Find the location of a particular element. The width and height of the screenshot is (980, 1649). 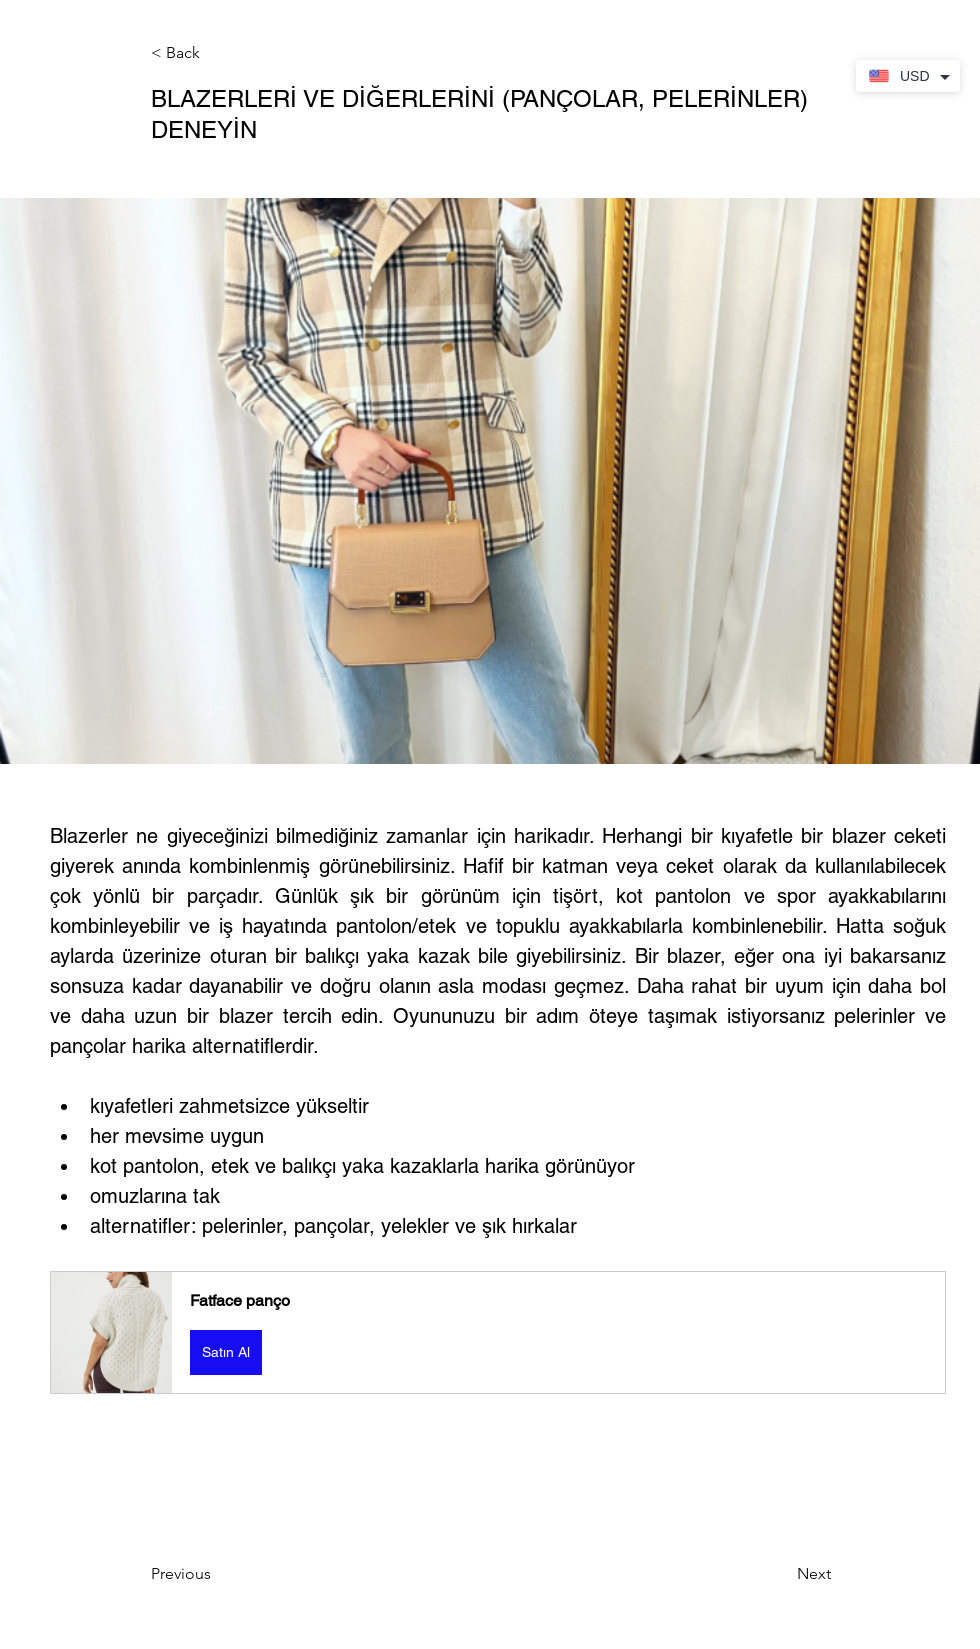

[Previous] is located at coordinates (217, 1574).